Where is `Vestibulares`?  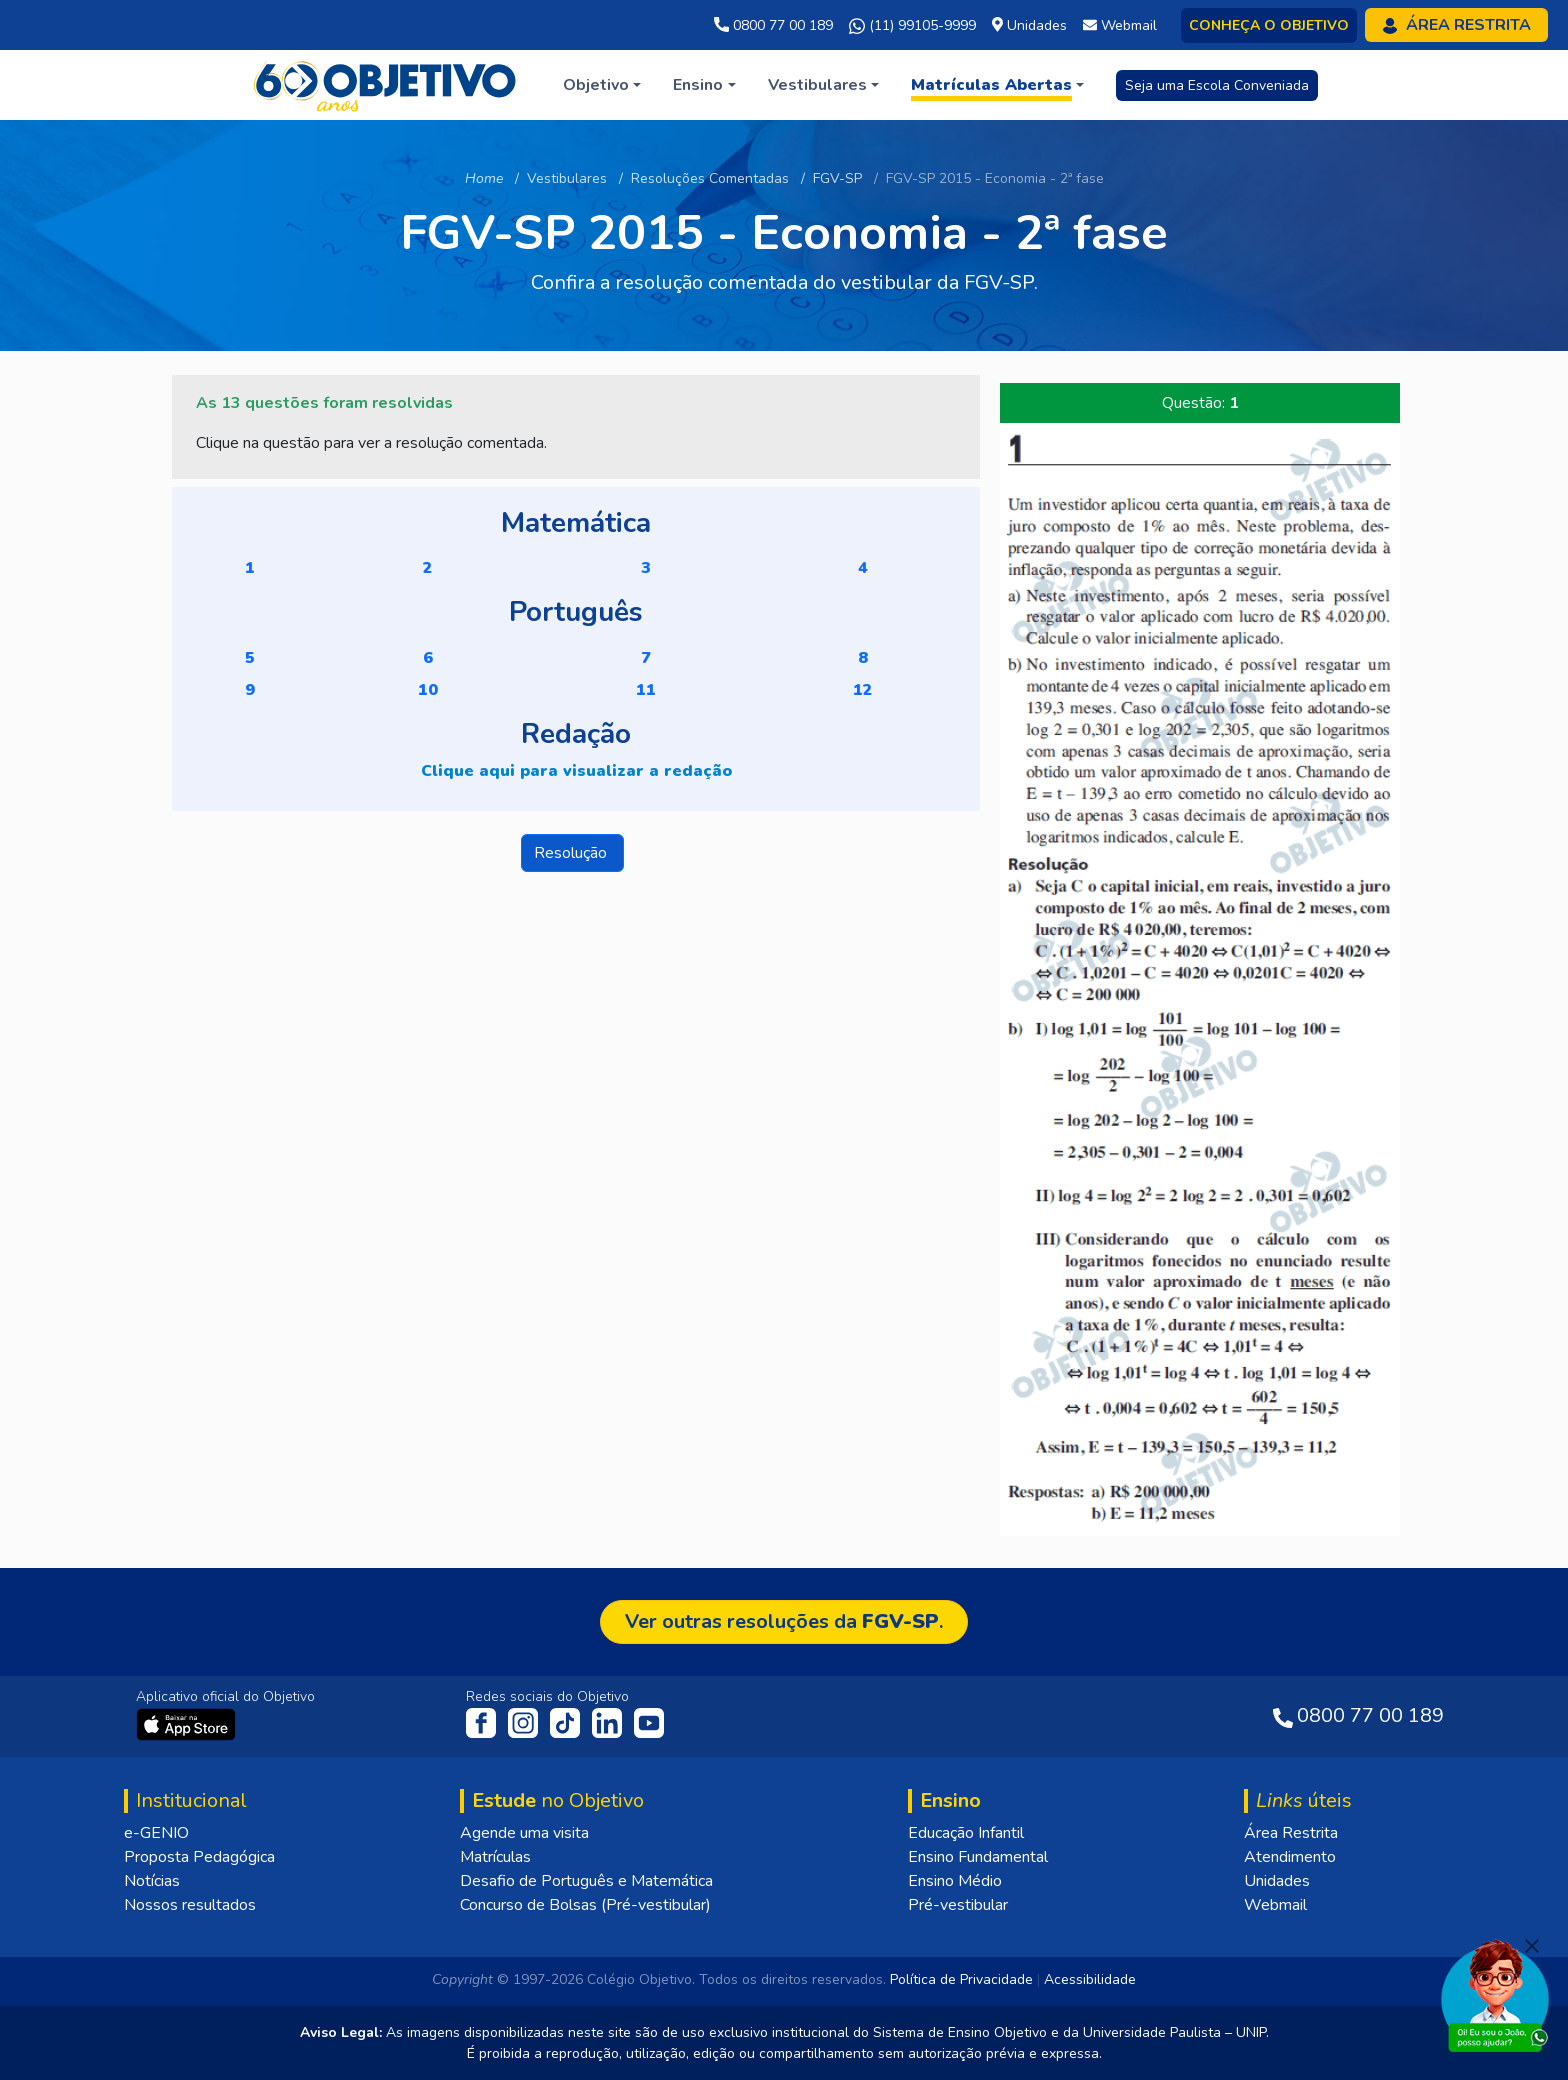 Vestibulares is located at coordinates (567, 178).